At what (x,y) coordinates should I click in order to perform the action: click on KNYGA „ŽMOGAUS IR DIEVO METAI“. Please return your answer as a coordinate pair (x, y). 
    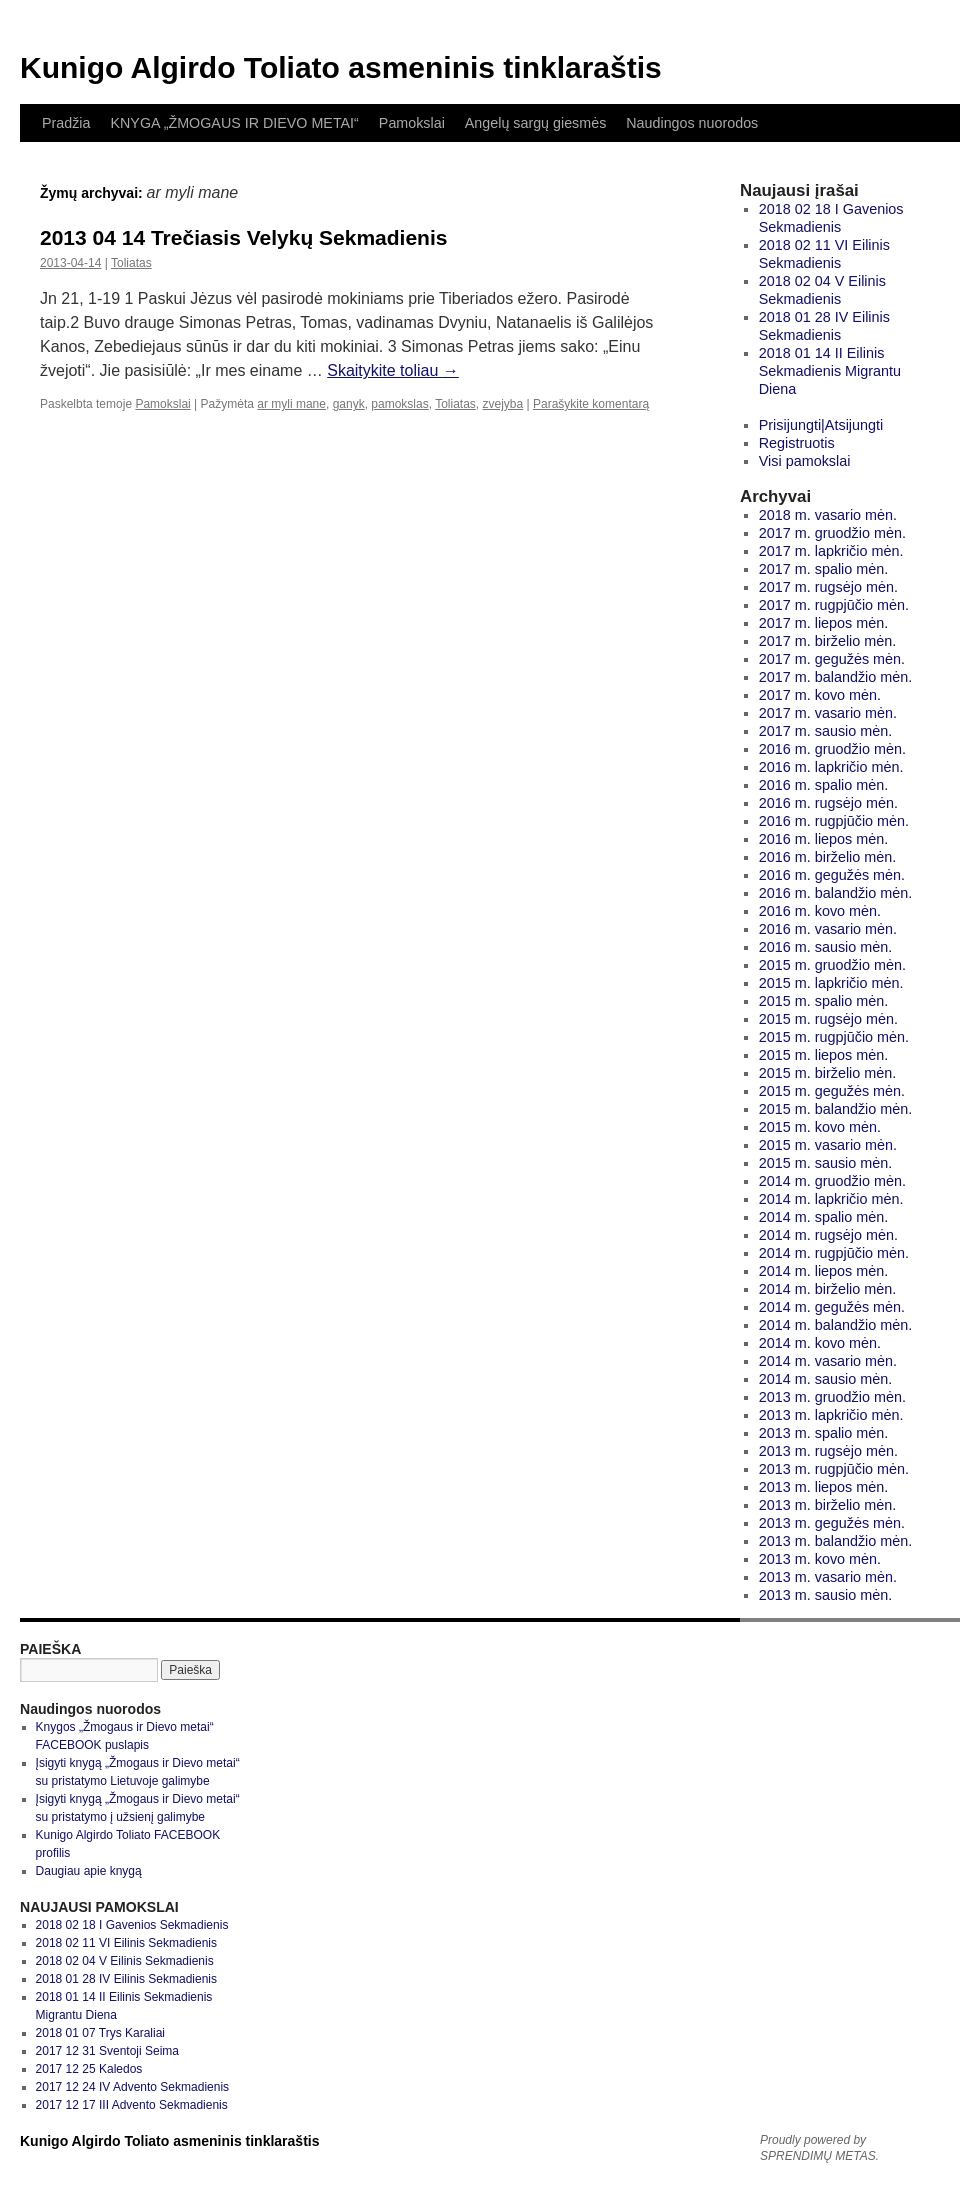
    Looking at the image, I should click on (234, 123).